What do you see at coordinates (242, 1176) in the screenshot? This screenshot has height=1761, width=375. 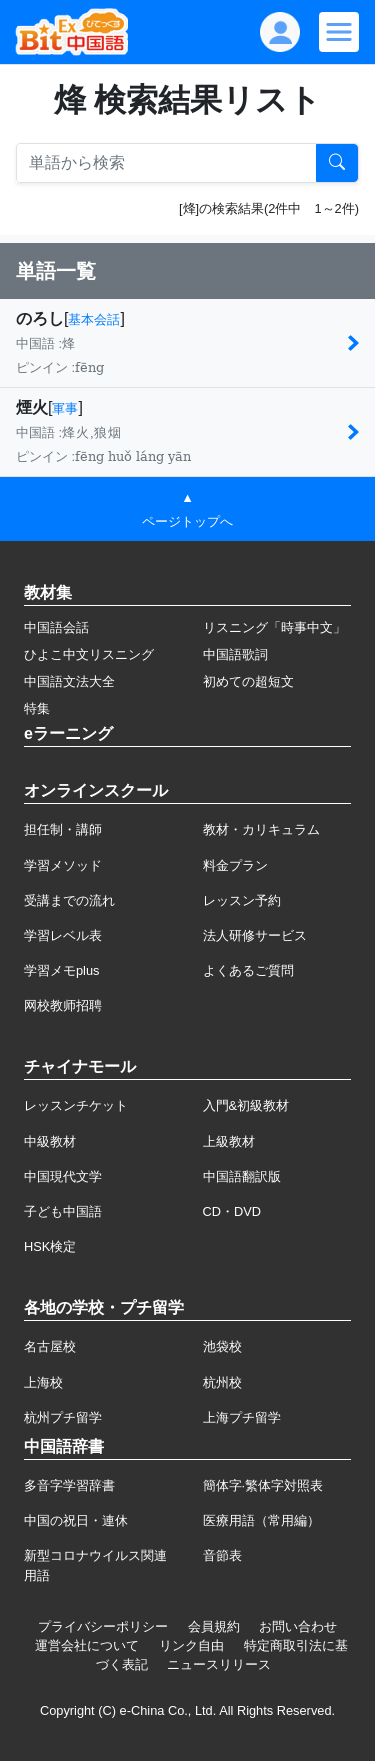 I see `中国語翻訳版` at bounding box center [242, 1176].